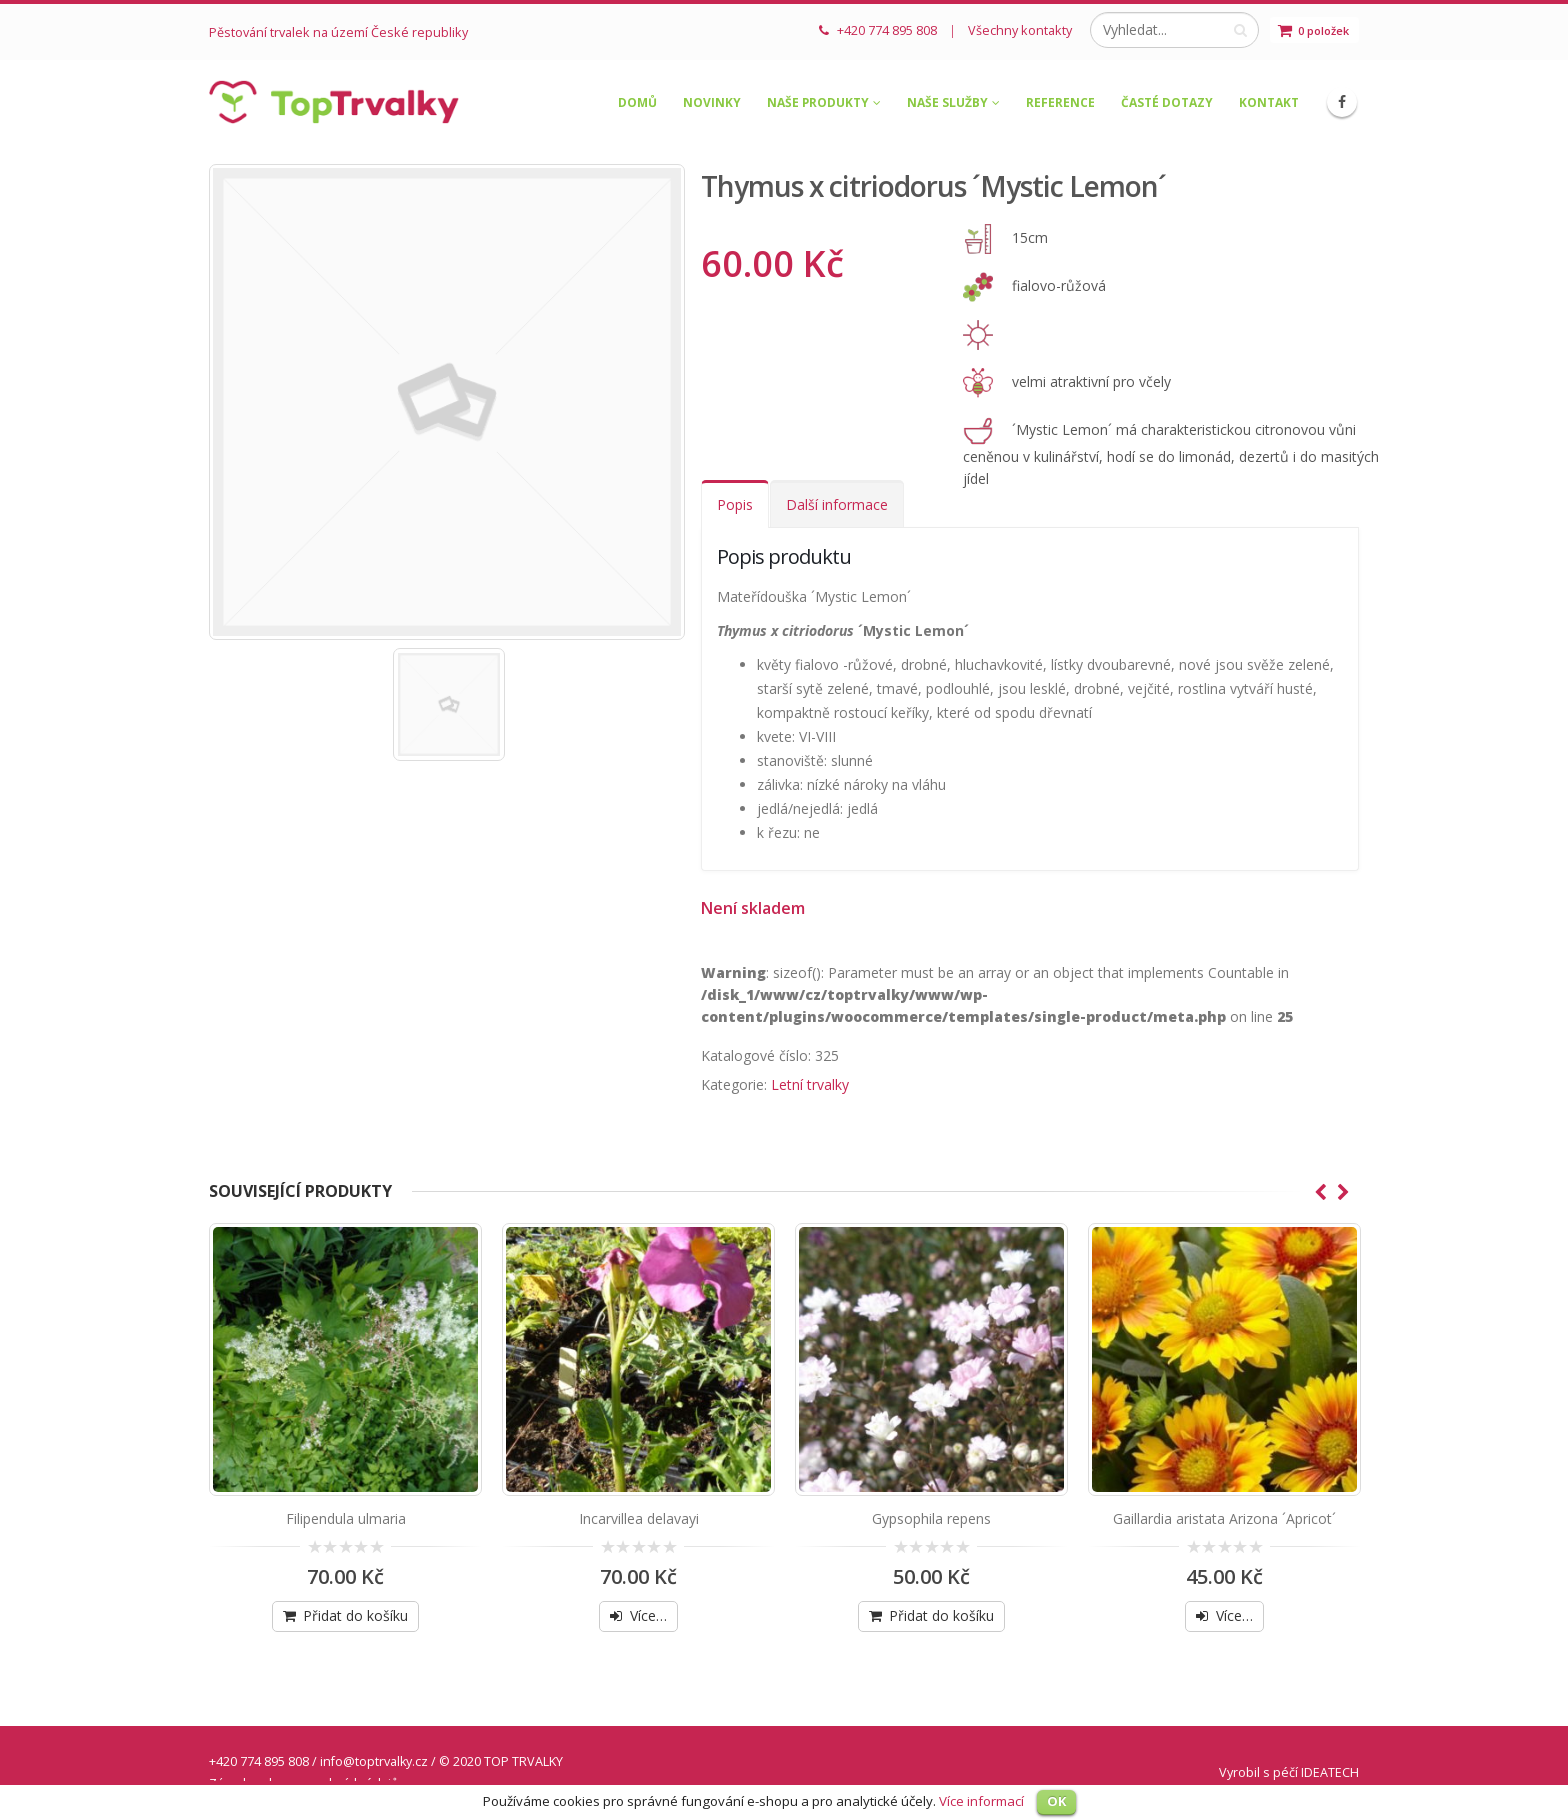 This screenshot has width=1568, height=1820. Describe the element at coordinates (1020, 30) in the screenshot. I see `Všechny kontakty` at that location.